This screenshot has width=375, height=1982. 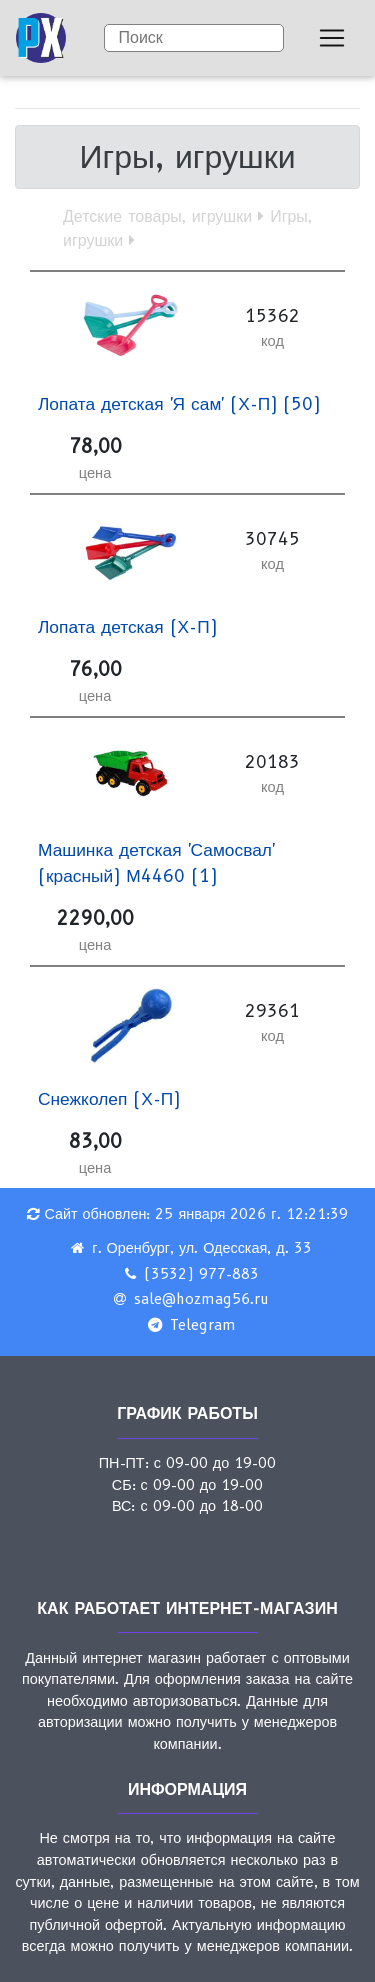 What do you see at coordinates (201, 1274) in the screenshot?
I see `(3532) 977-883` at bounding box center [201, 1274].